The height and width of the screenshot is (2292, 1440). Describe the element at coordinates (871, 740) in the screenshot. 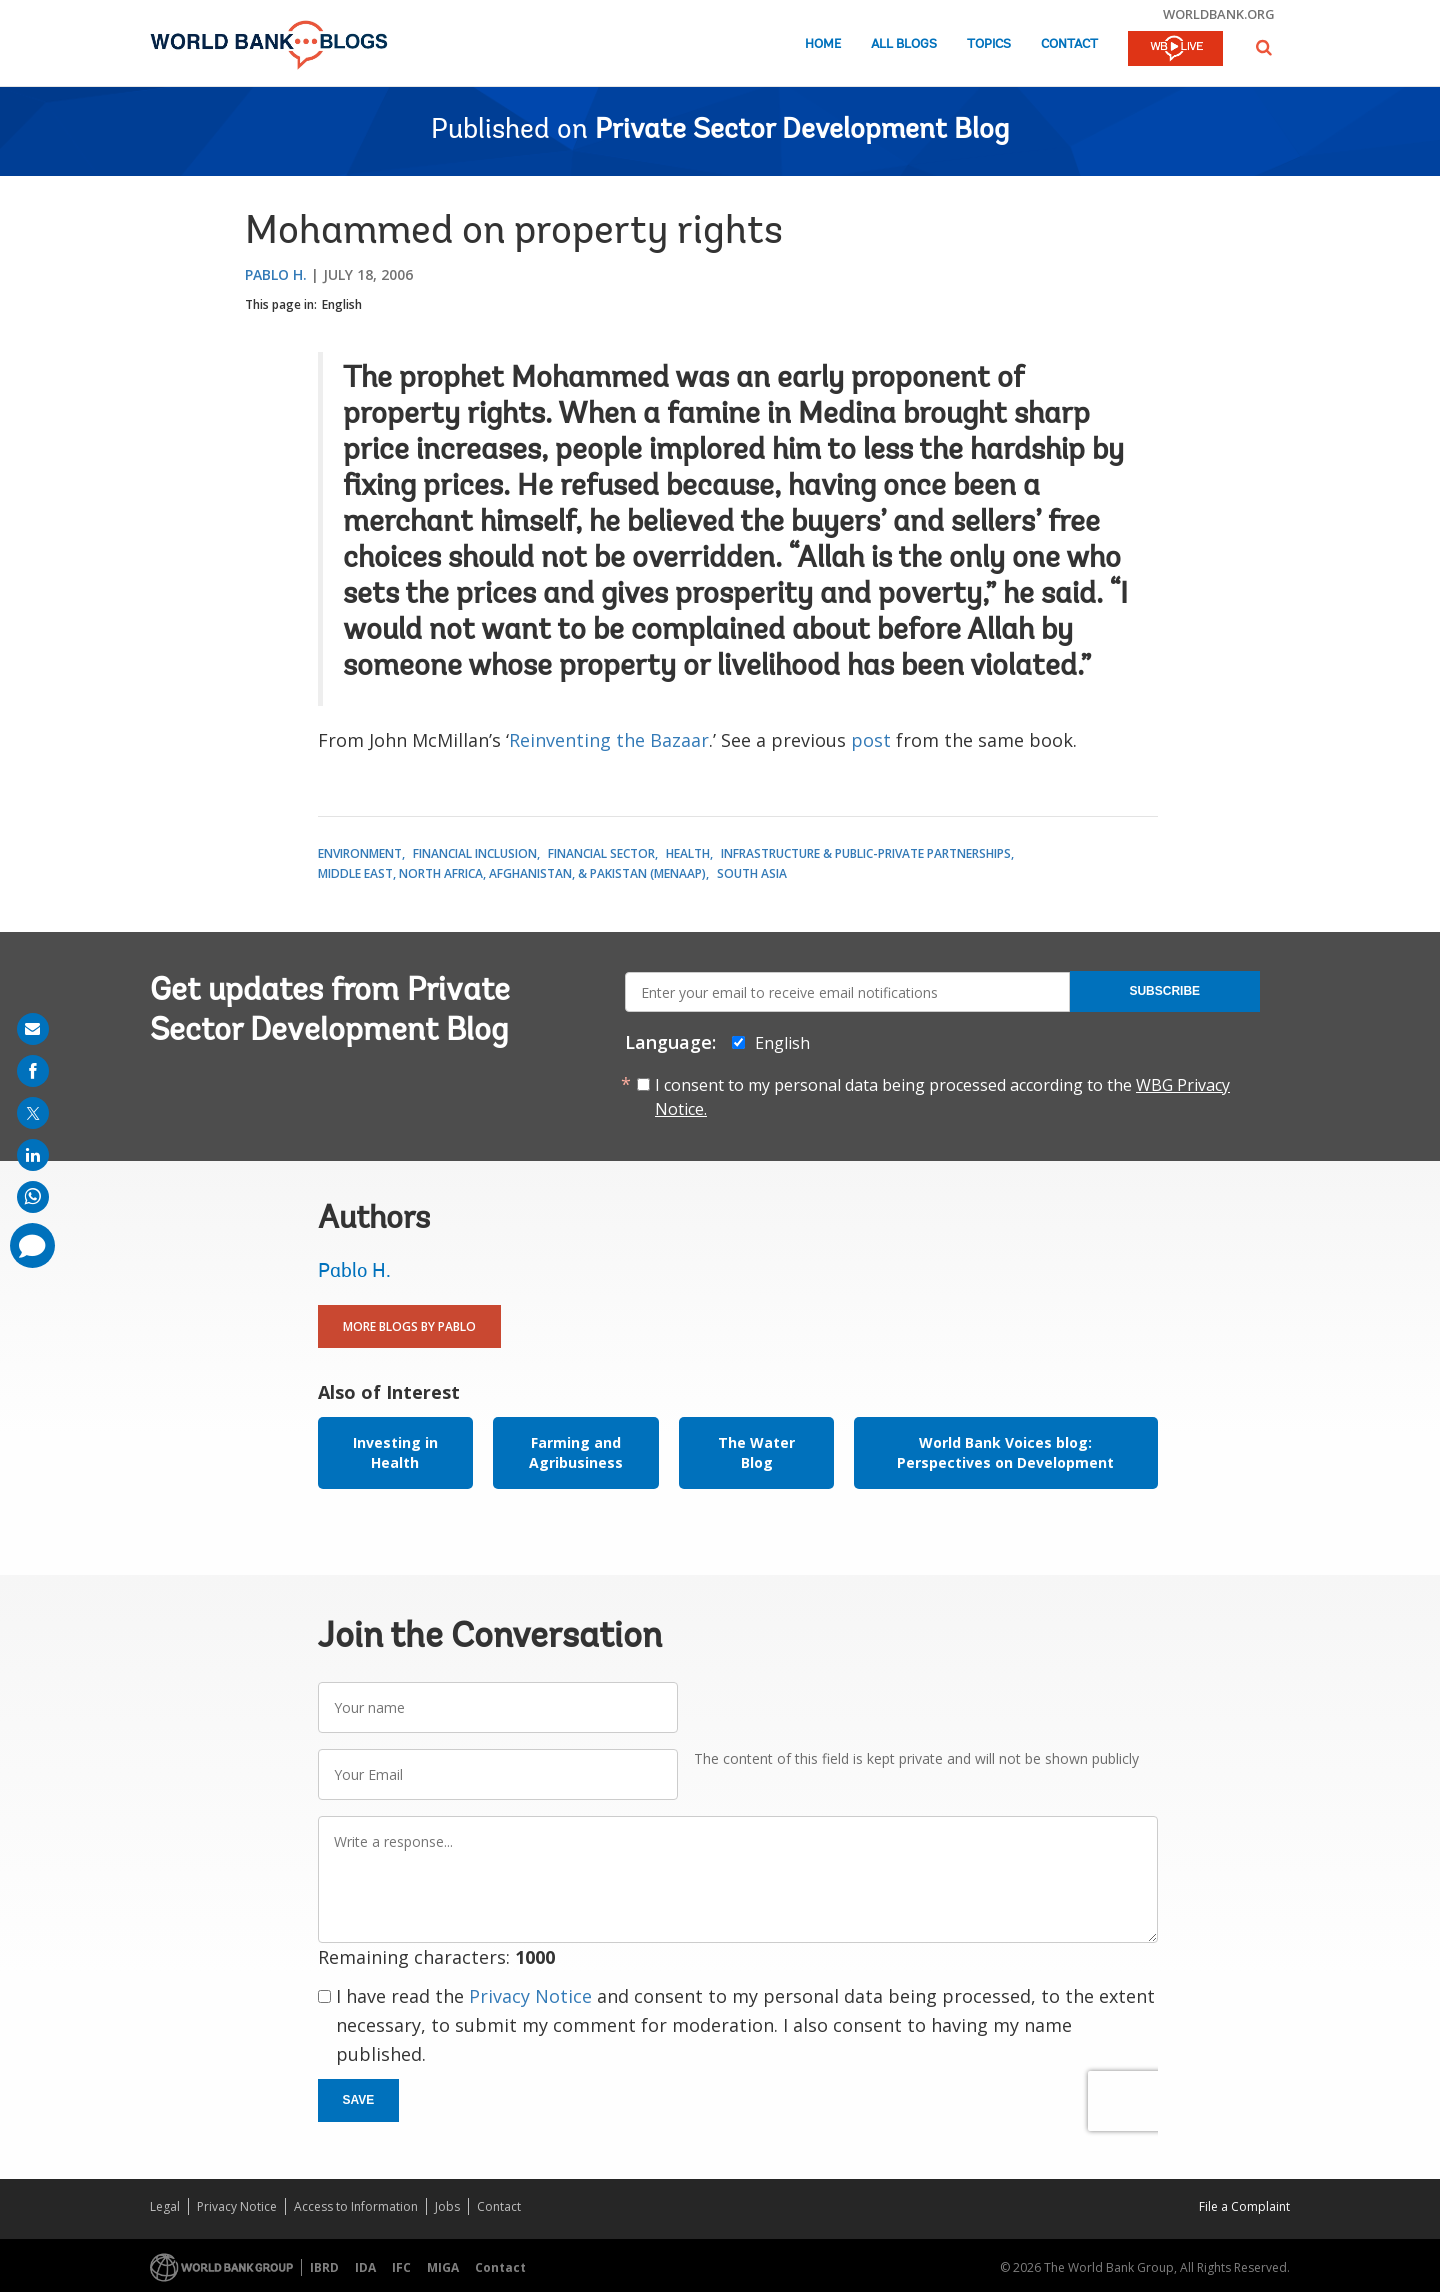

I see `post` at that location.